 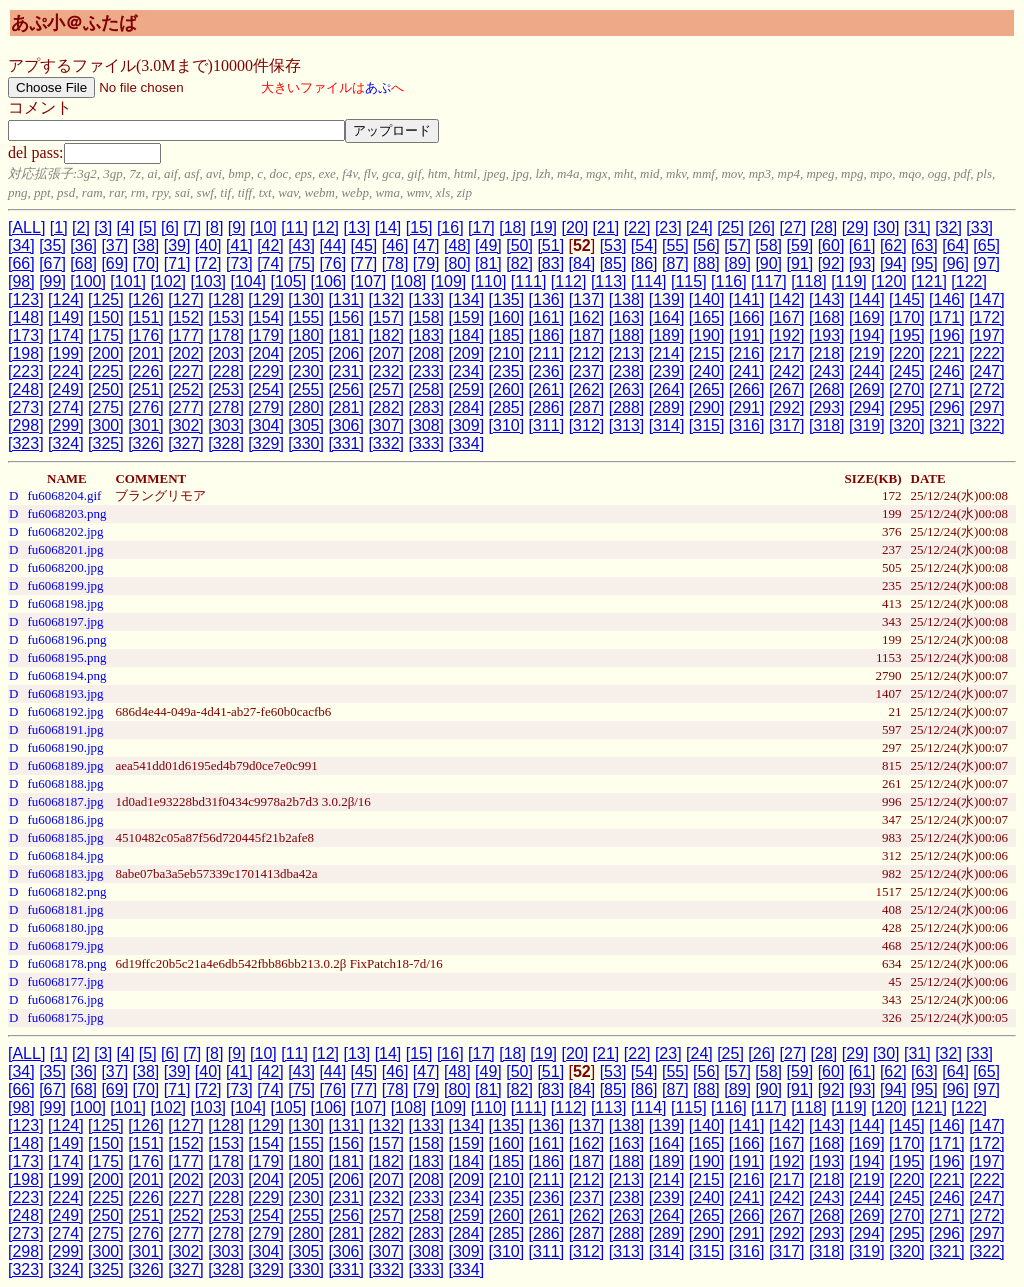 What do you see at coordinates (955, 245) in the screenshot?
I see `[64]` at bounding box center [955, 245].